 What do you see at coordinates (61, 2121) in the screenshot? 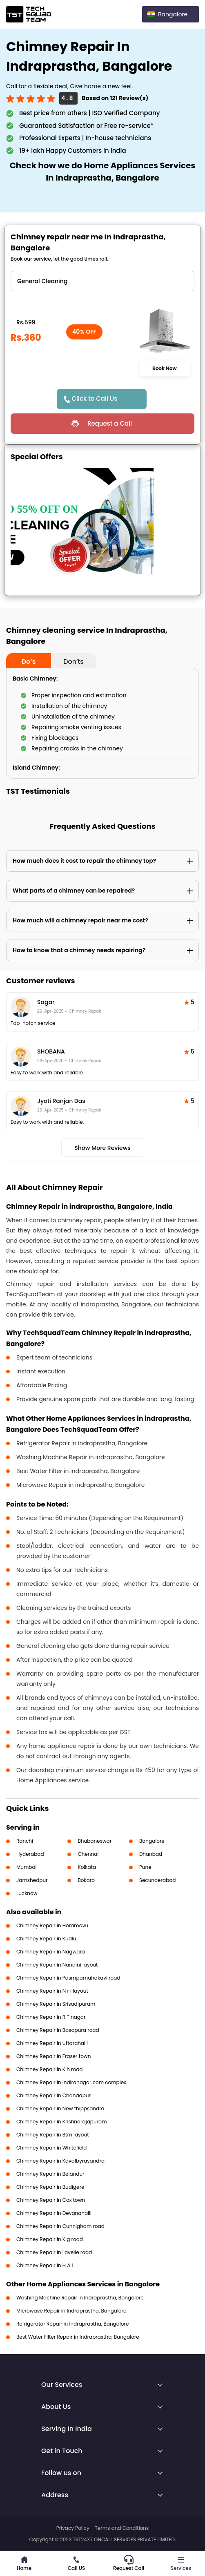
I see `Chimney Repair in Krishnarajapuram` at bounding box center [61, 2121].